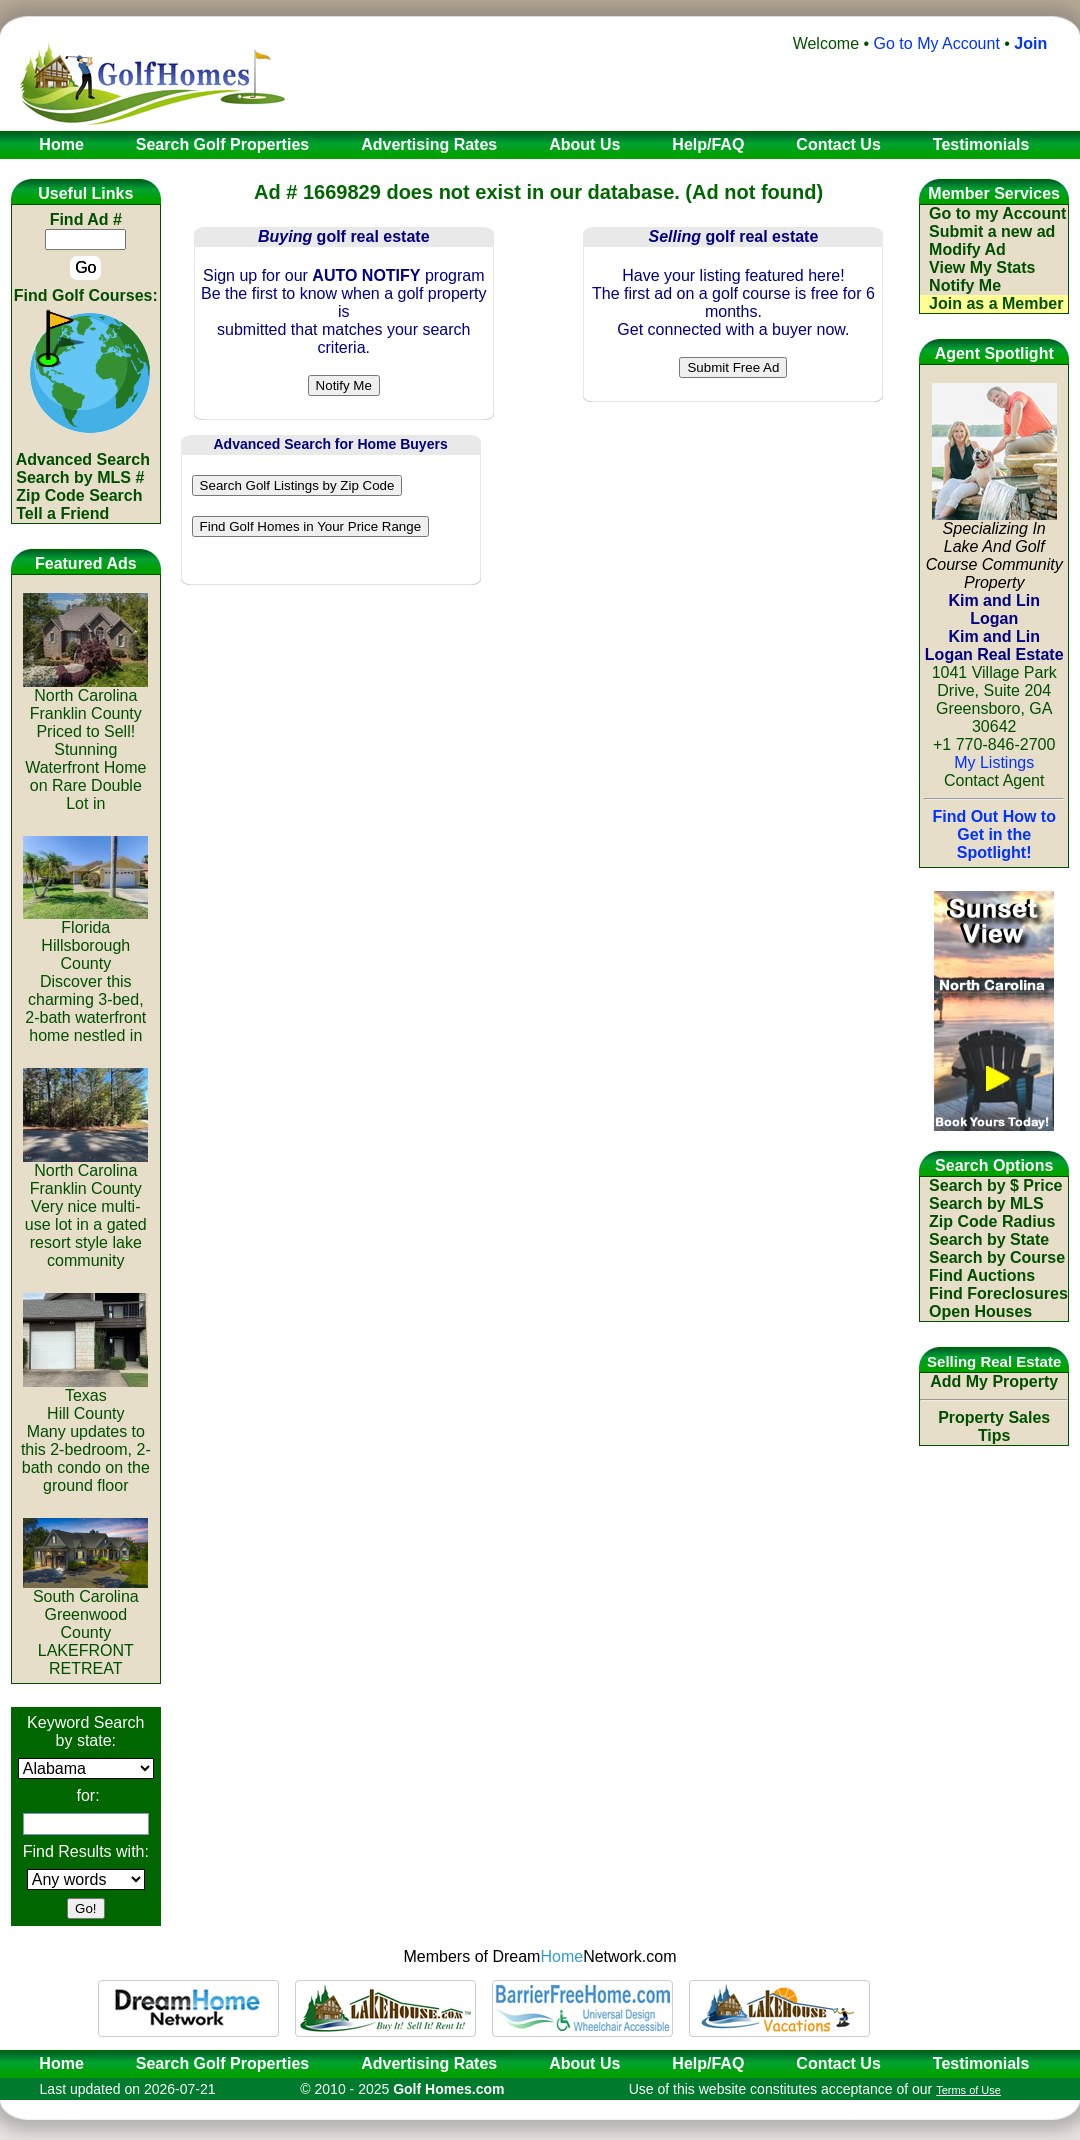 The image size is (1080, 2140). What do you see at coordinates (838, 2063) in the screenshot?
I see `Contact Us` at bounding box center [838, 2063].